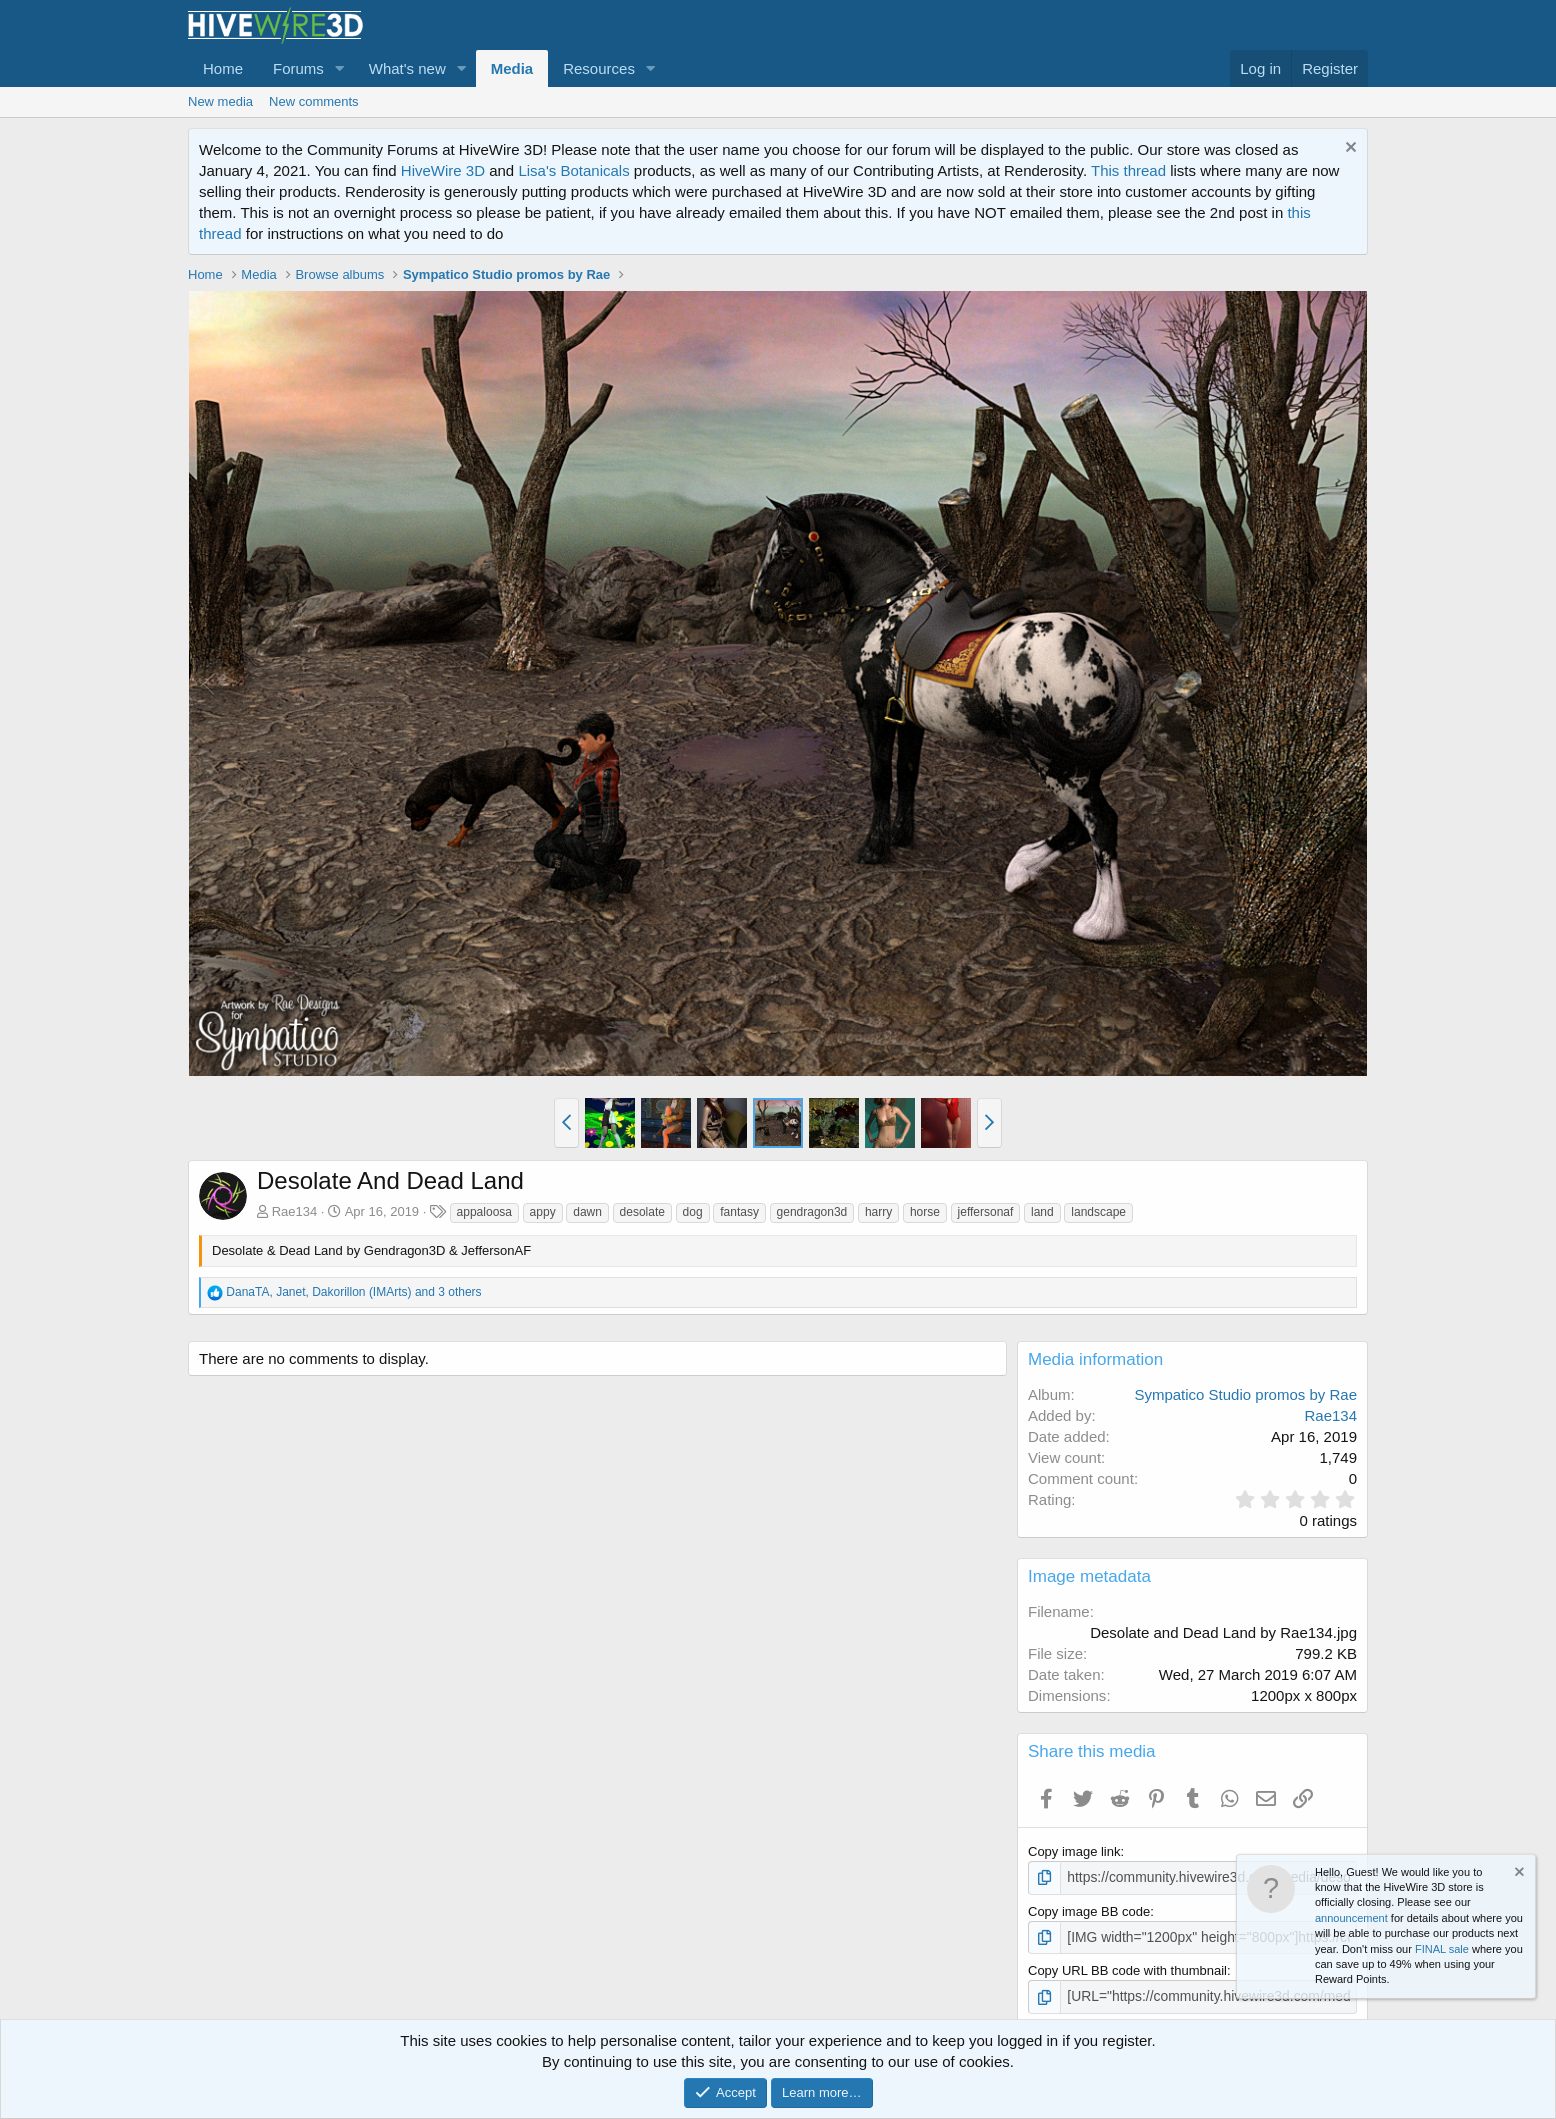 This screenshot has width=1556, height=2119. Describe the element at coordinates (693, 1212) in the screenshot. I see `dog` at that location.